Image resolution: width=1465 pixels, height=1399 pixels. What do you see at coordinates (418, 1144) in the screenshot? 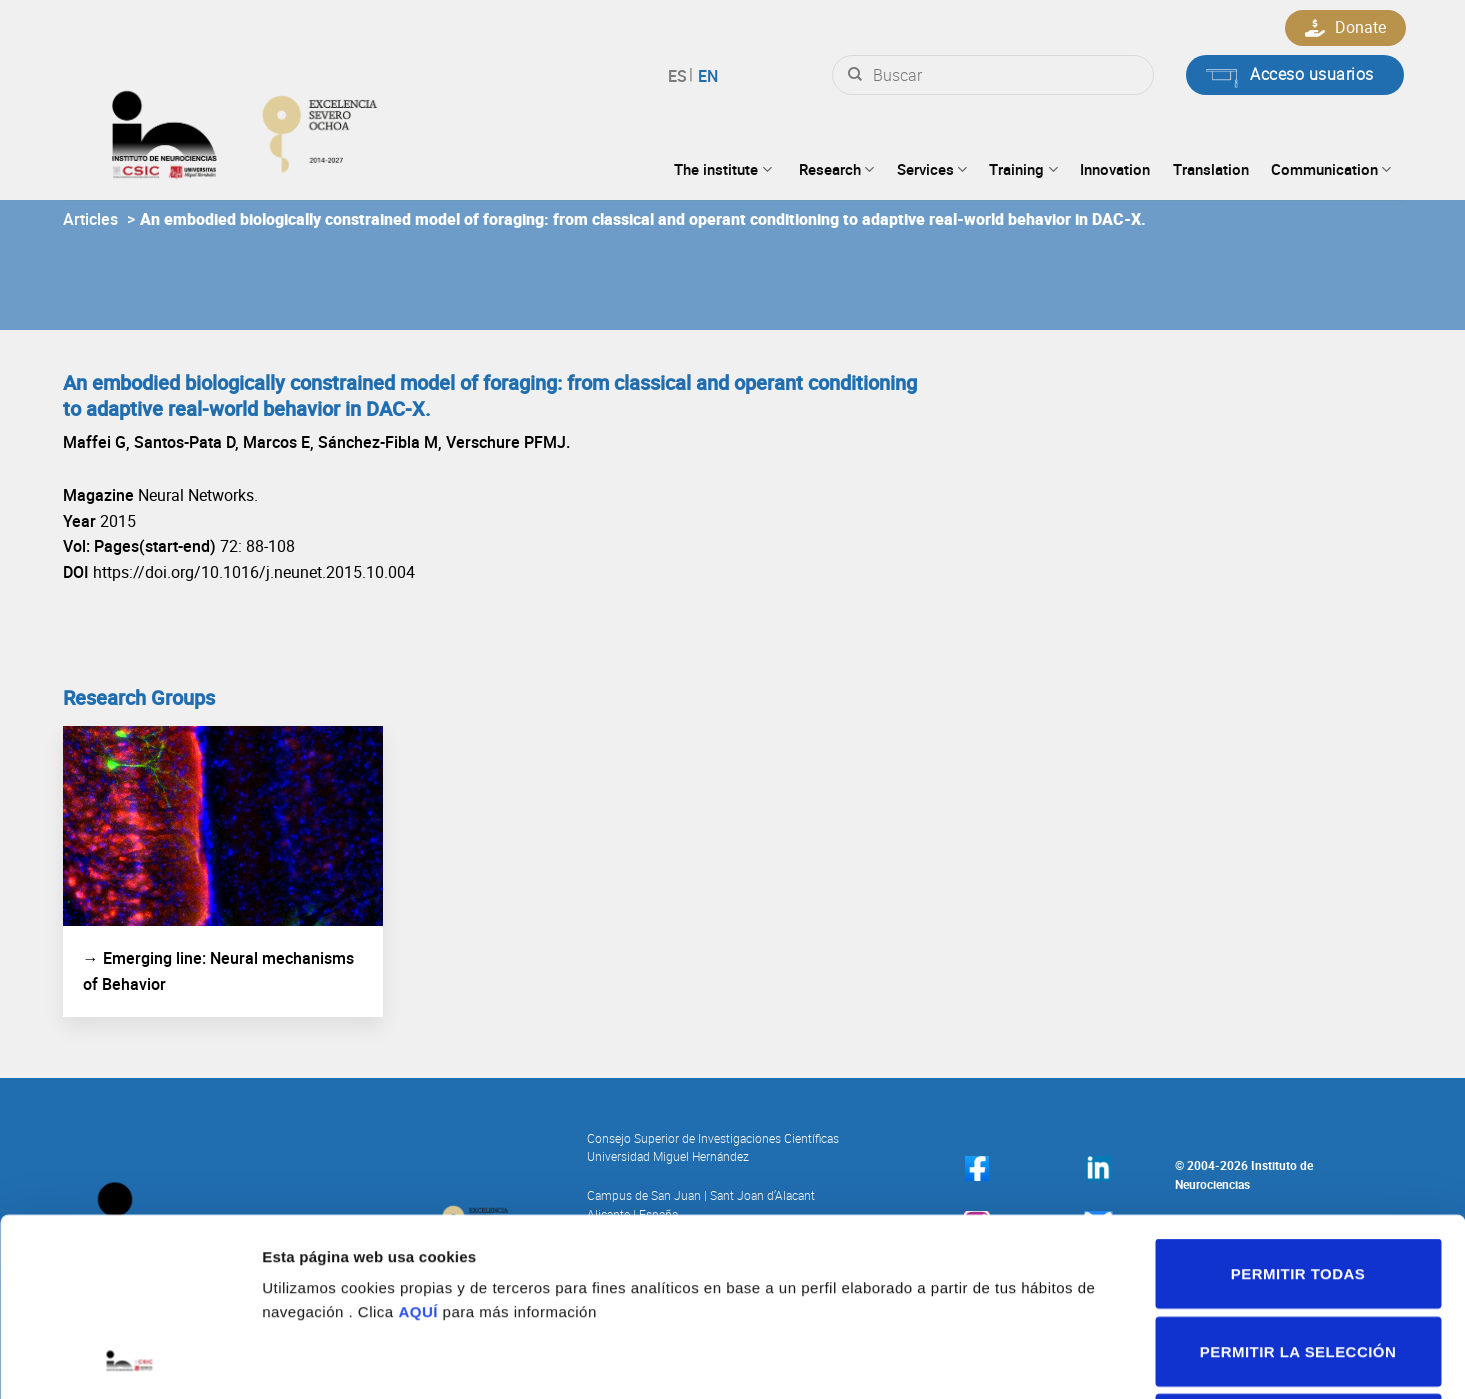
I see `AQUÍ` at bounding box center [418, 1144].